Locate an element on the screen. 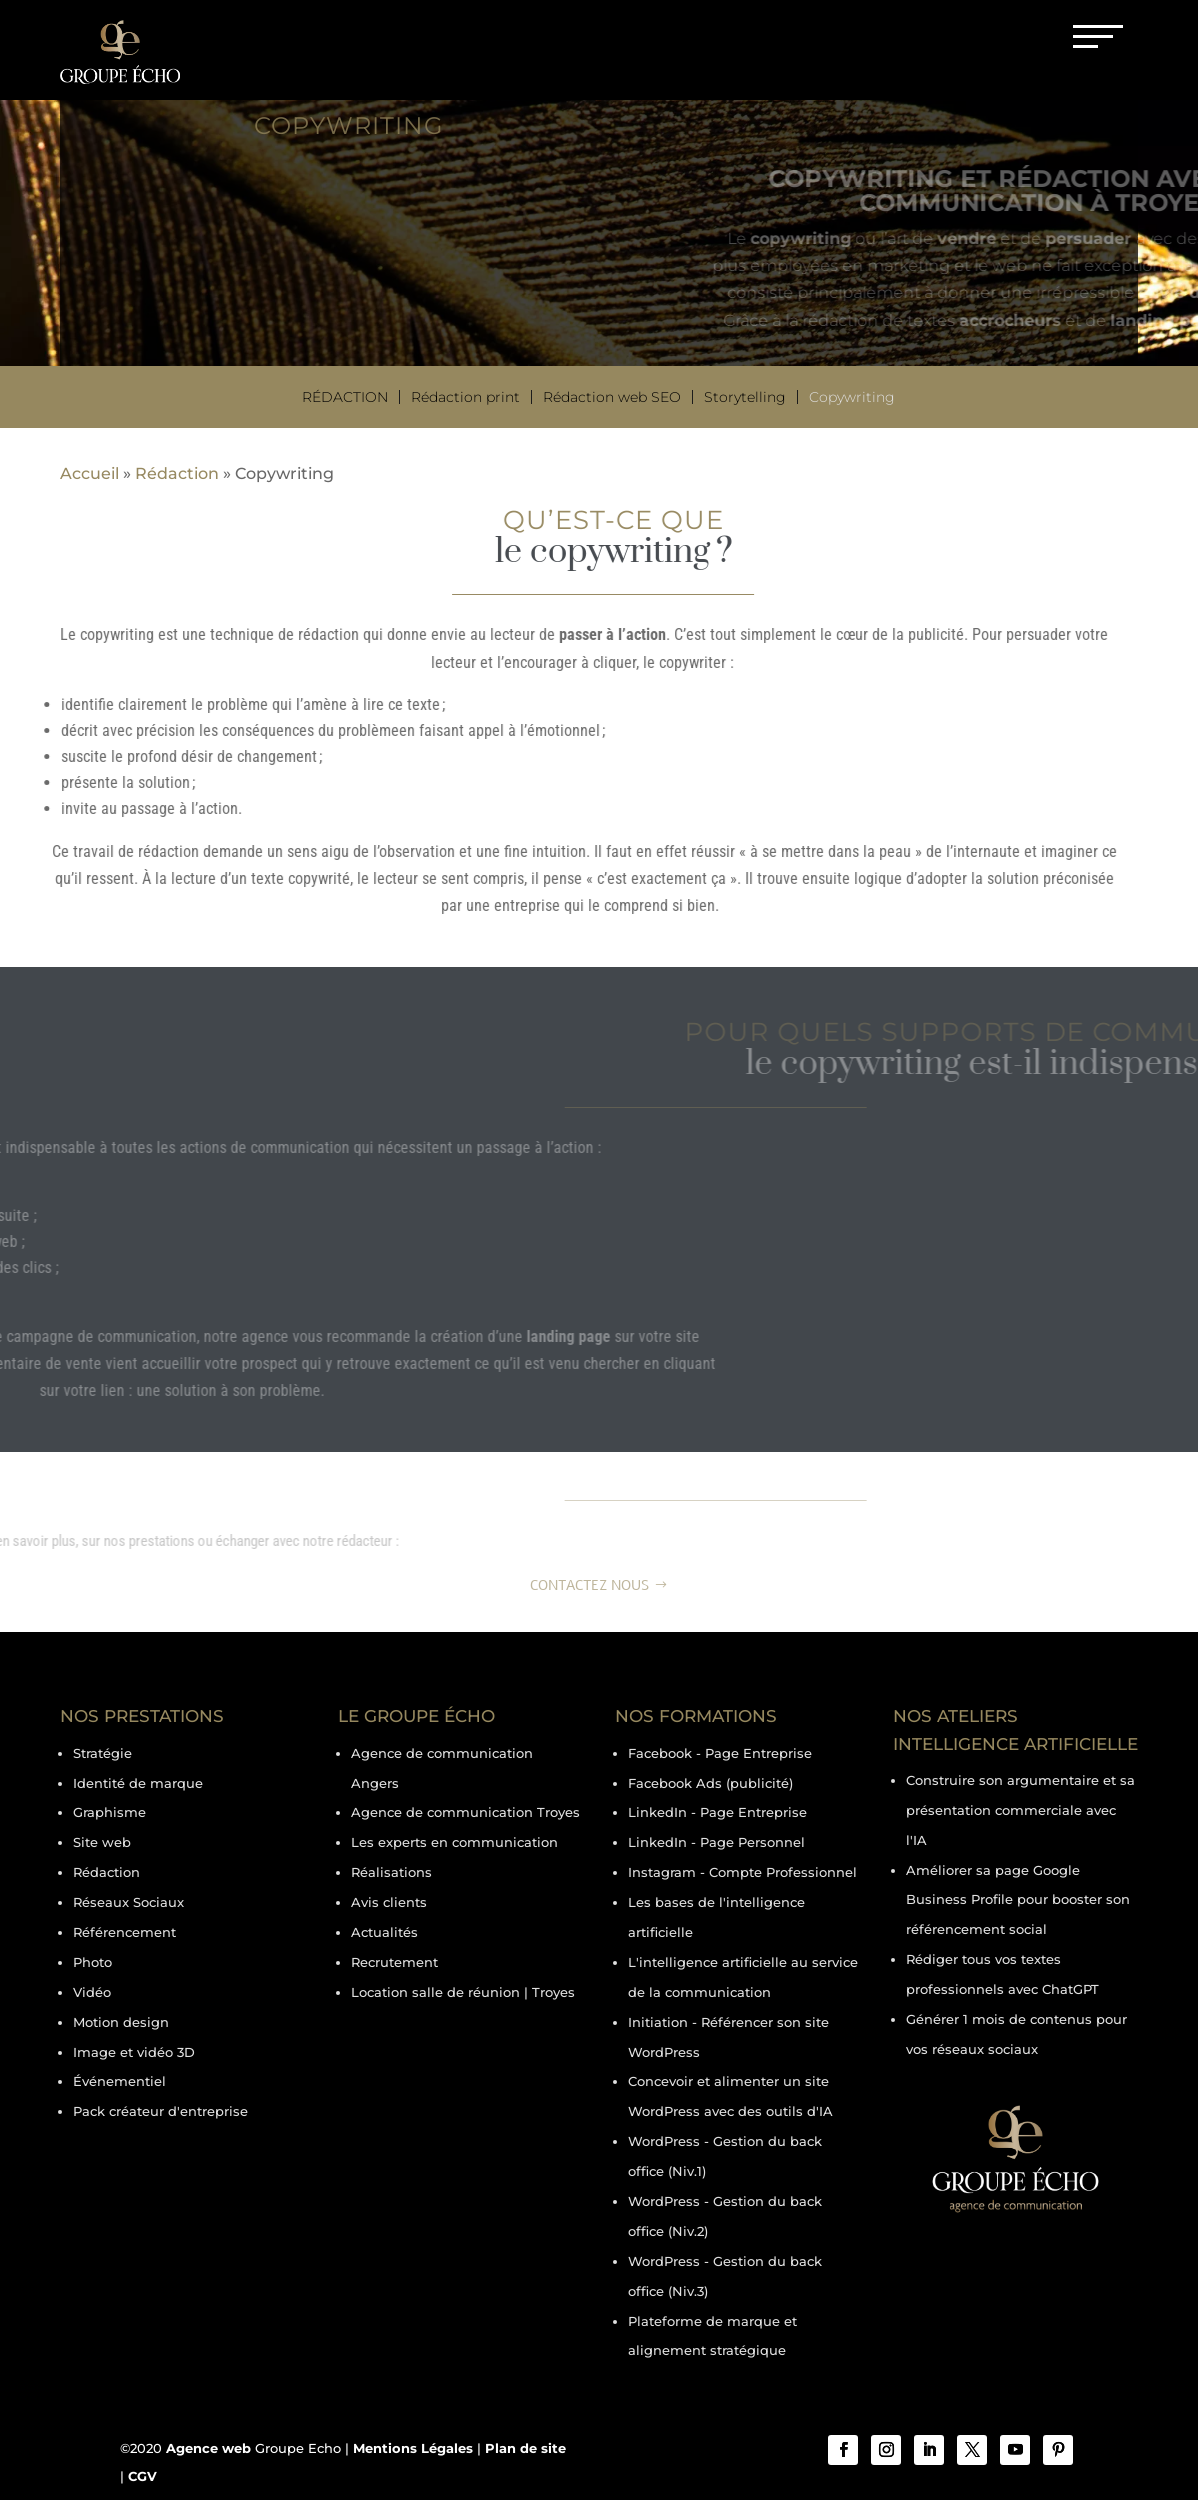  Rédaction is located at coordinates (345, 397).